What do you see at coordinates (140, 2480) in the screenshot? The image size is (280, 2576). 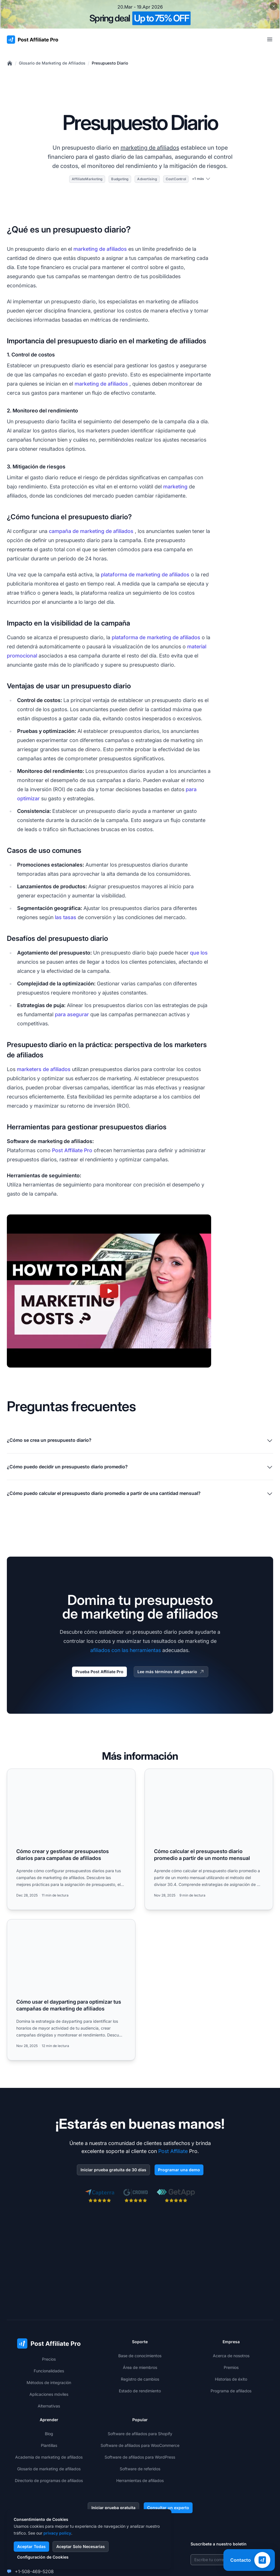 I see `Herramientas de afiliados` at bounding box center [140, 2480].